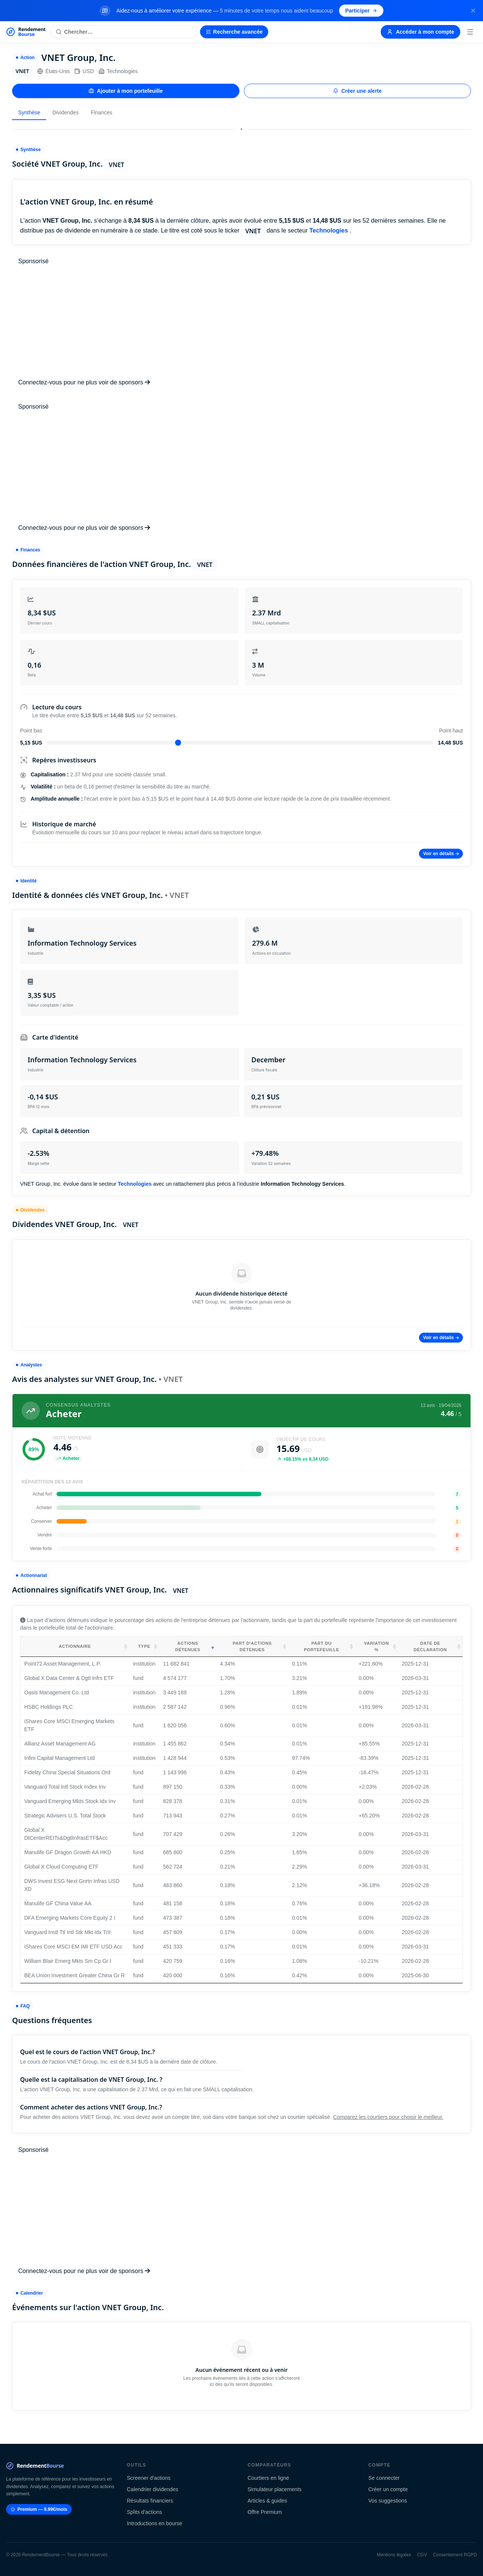 This screenshot has width=483, height=2576. What do you see at coordinates (441, 853) in the screenshot?
I see `Voir en détails` at bounding box center [441, 853].